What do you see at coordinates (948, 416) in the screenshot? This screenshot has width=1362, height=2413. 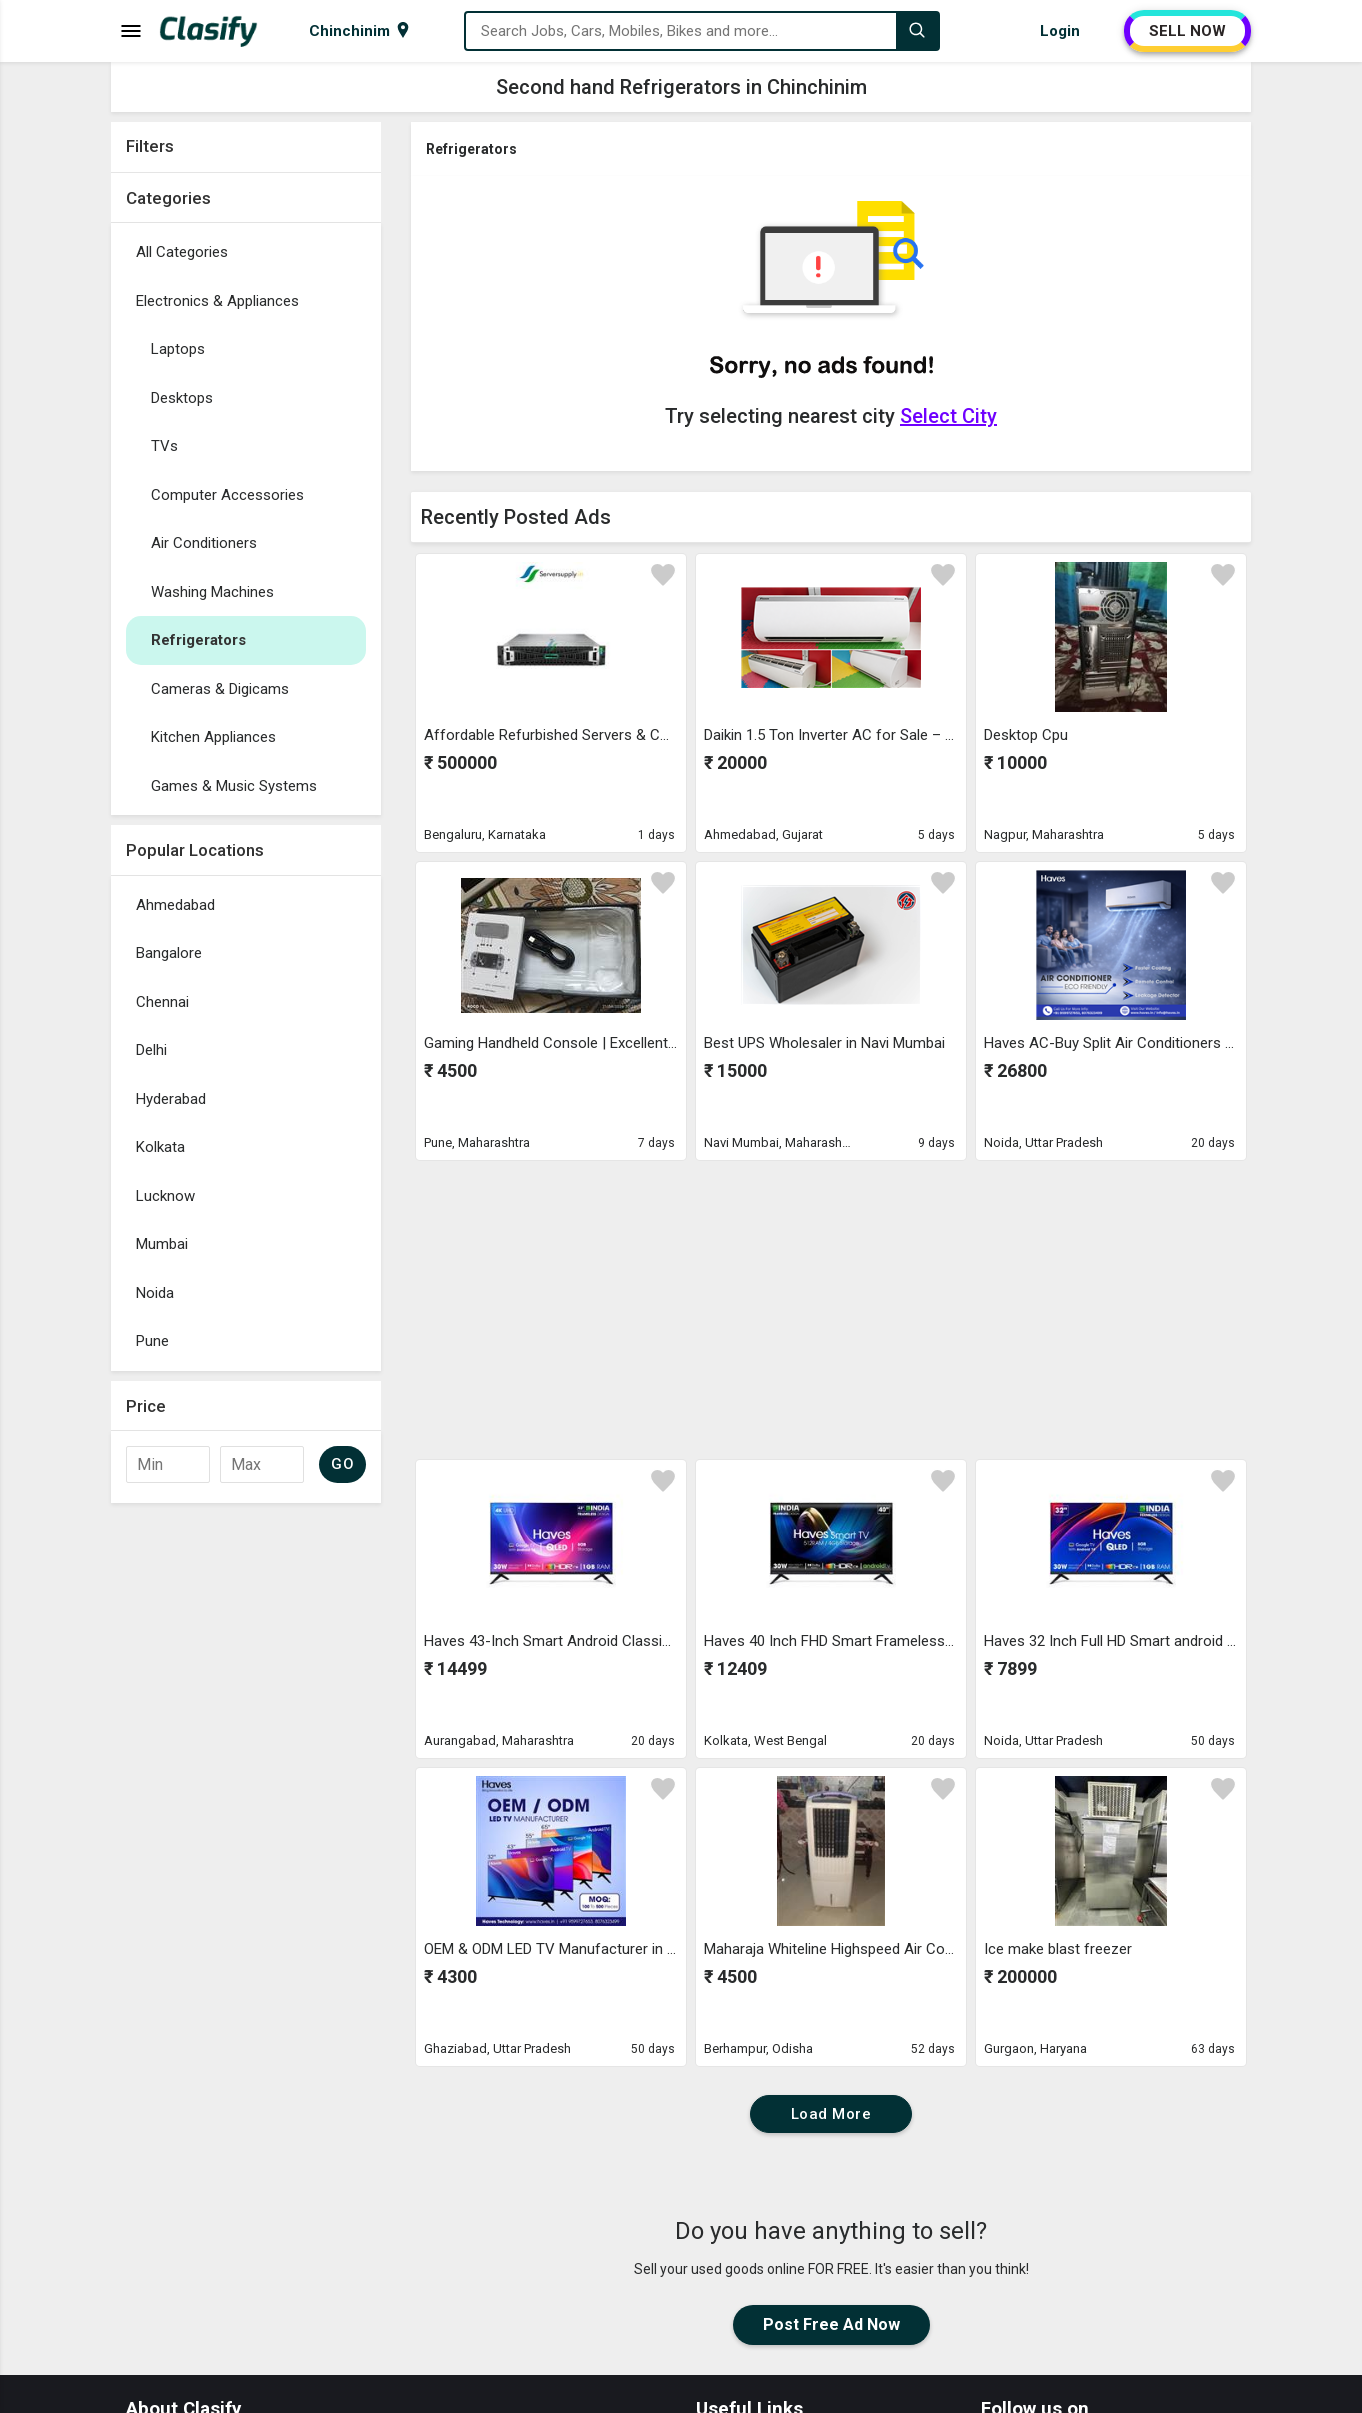 I see `Select City` at bounding box center [948, 416].